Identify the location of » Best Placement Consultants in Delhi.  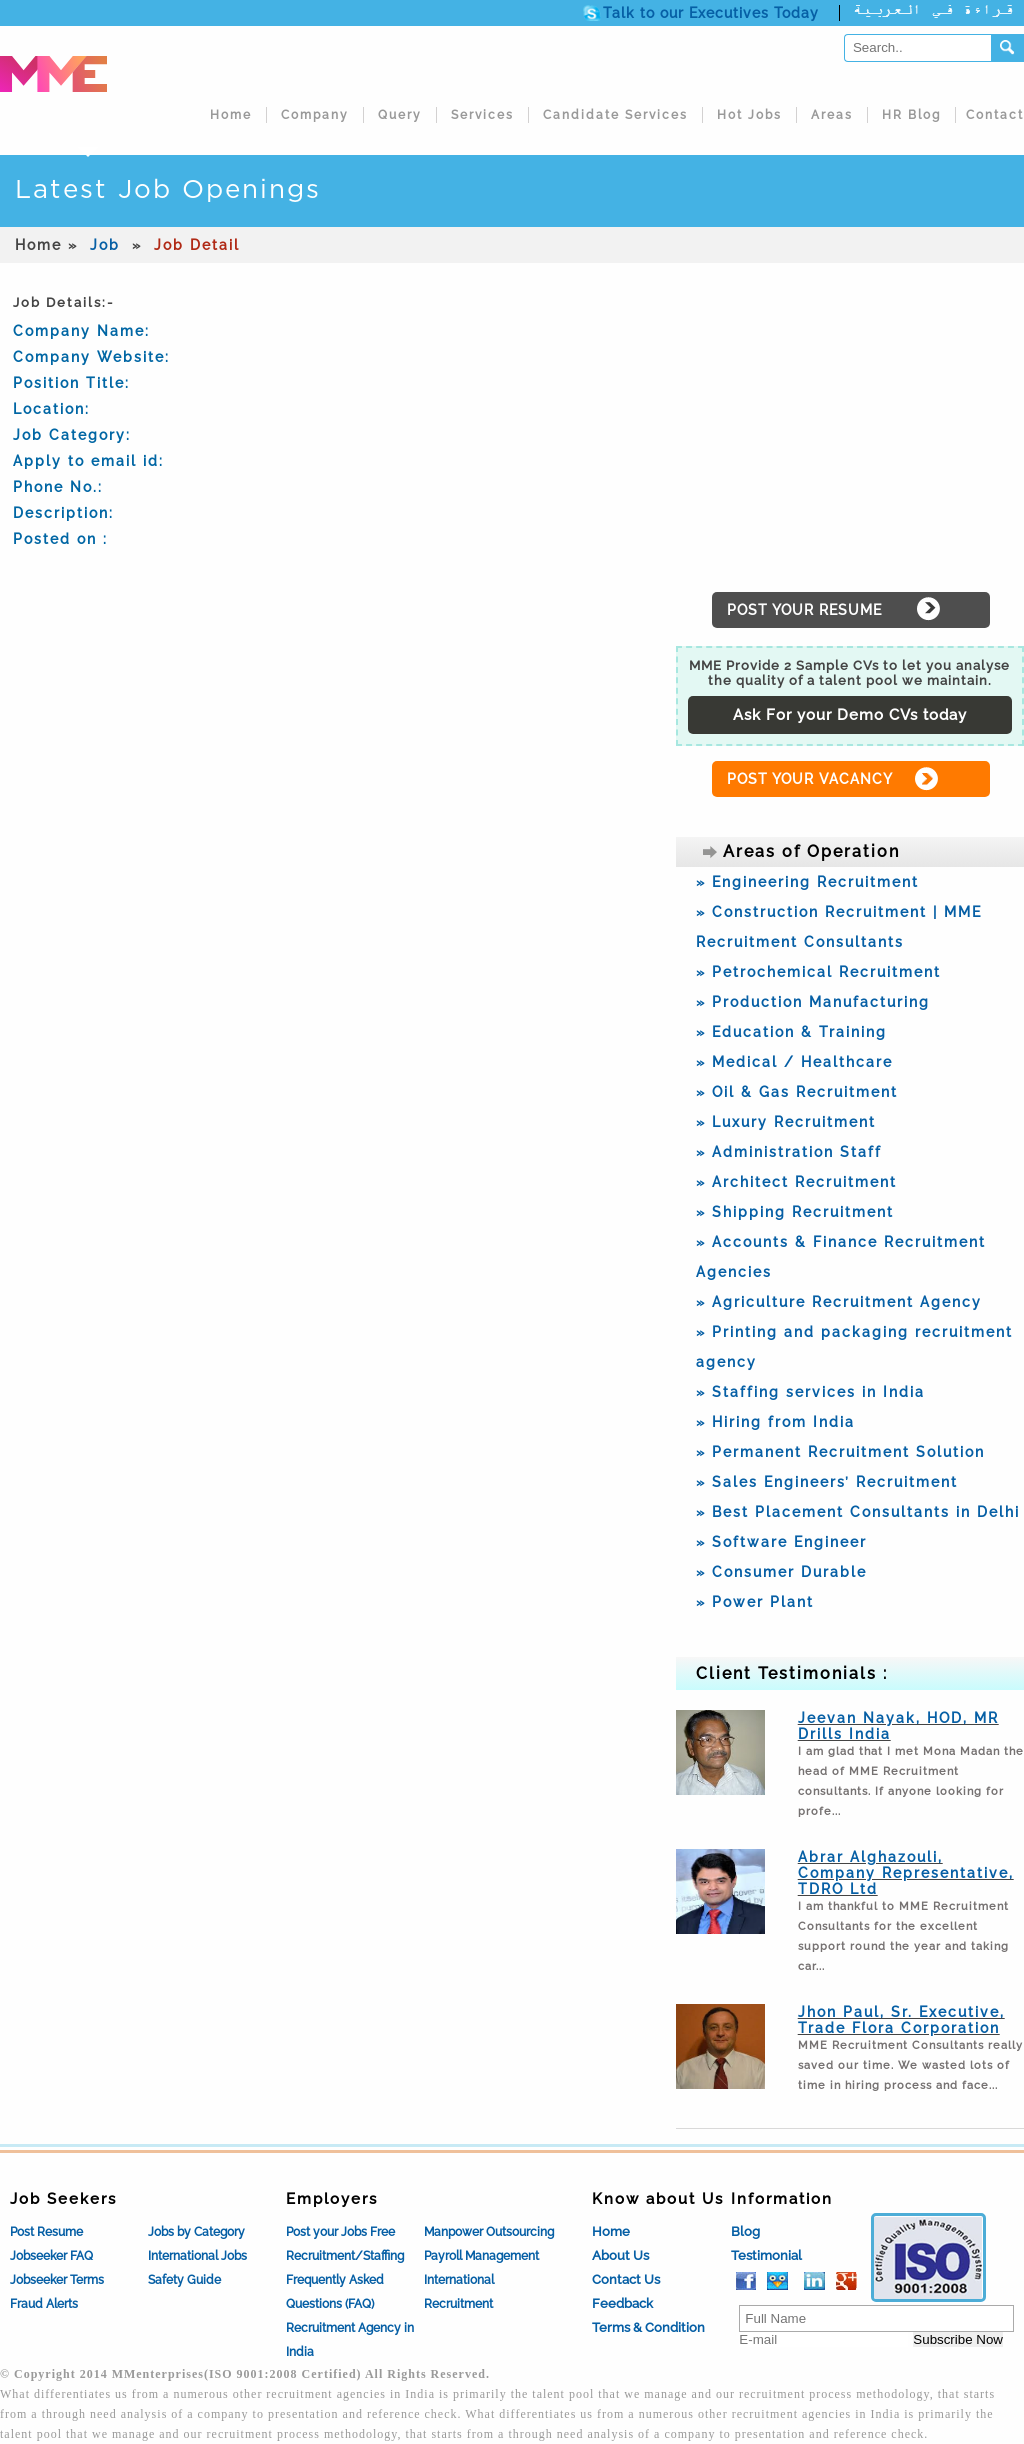
(858, 1512).